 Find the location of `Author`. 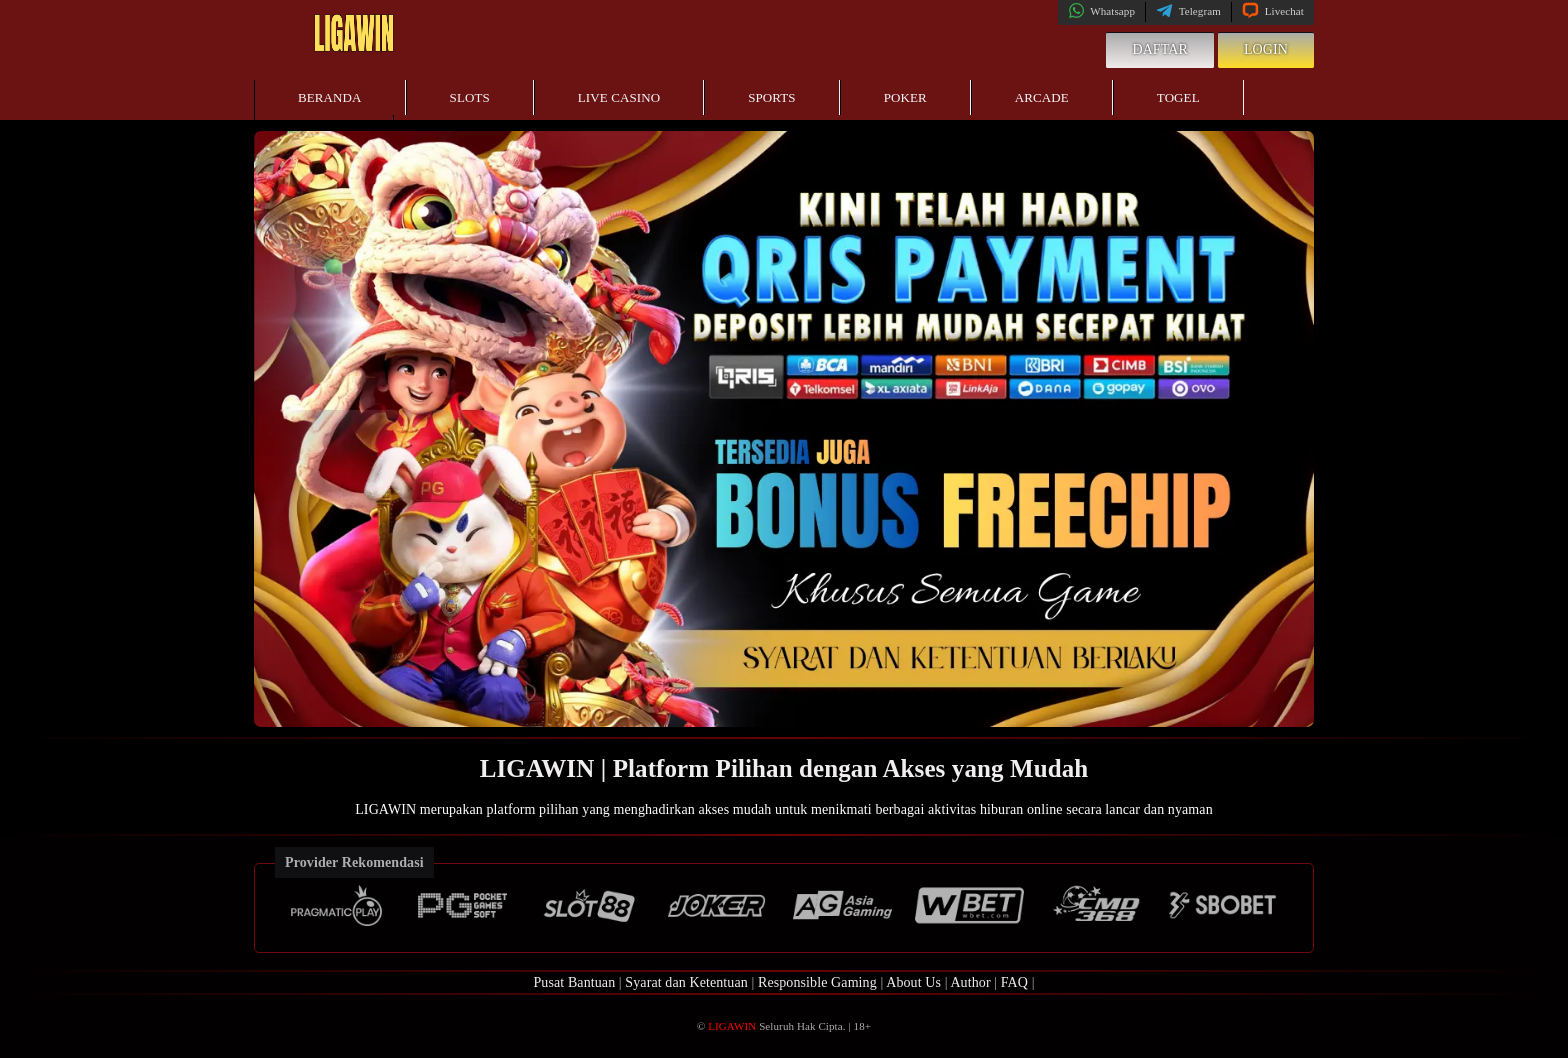

Author is located at coordinates (970, 982).